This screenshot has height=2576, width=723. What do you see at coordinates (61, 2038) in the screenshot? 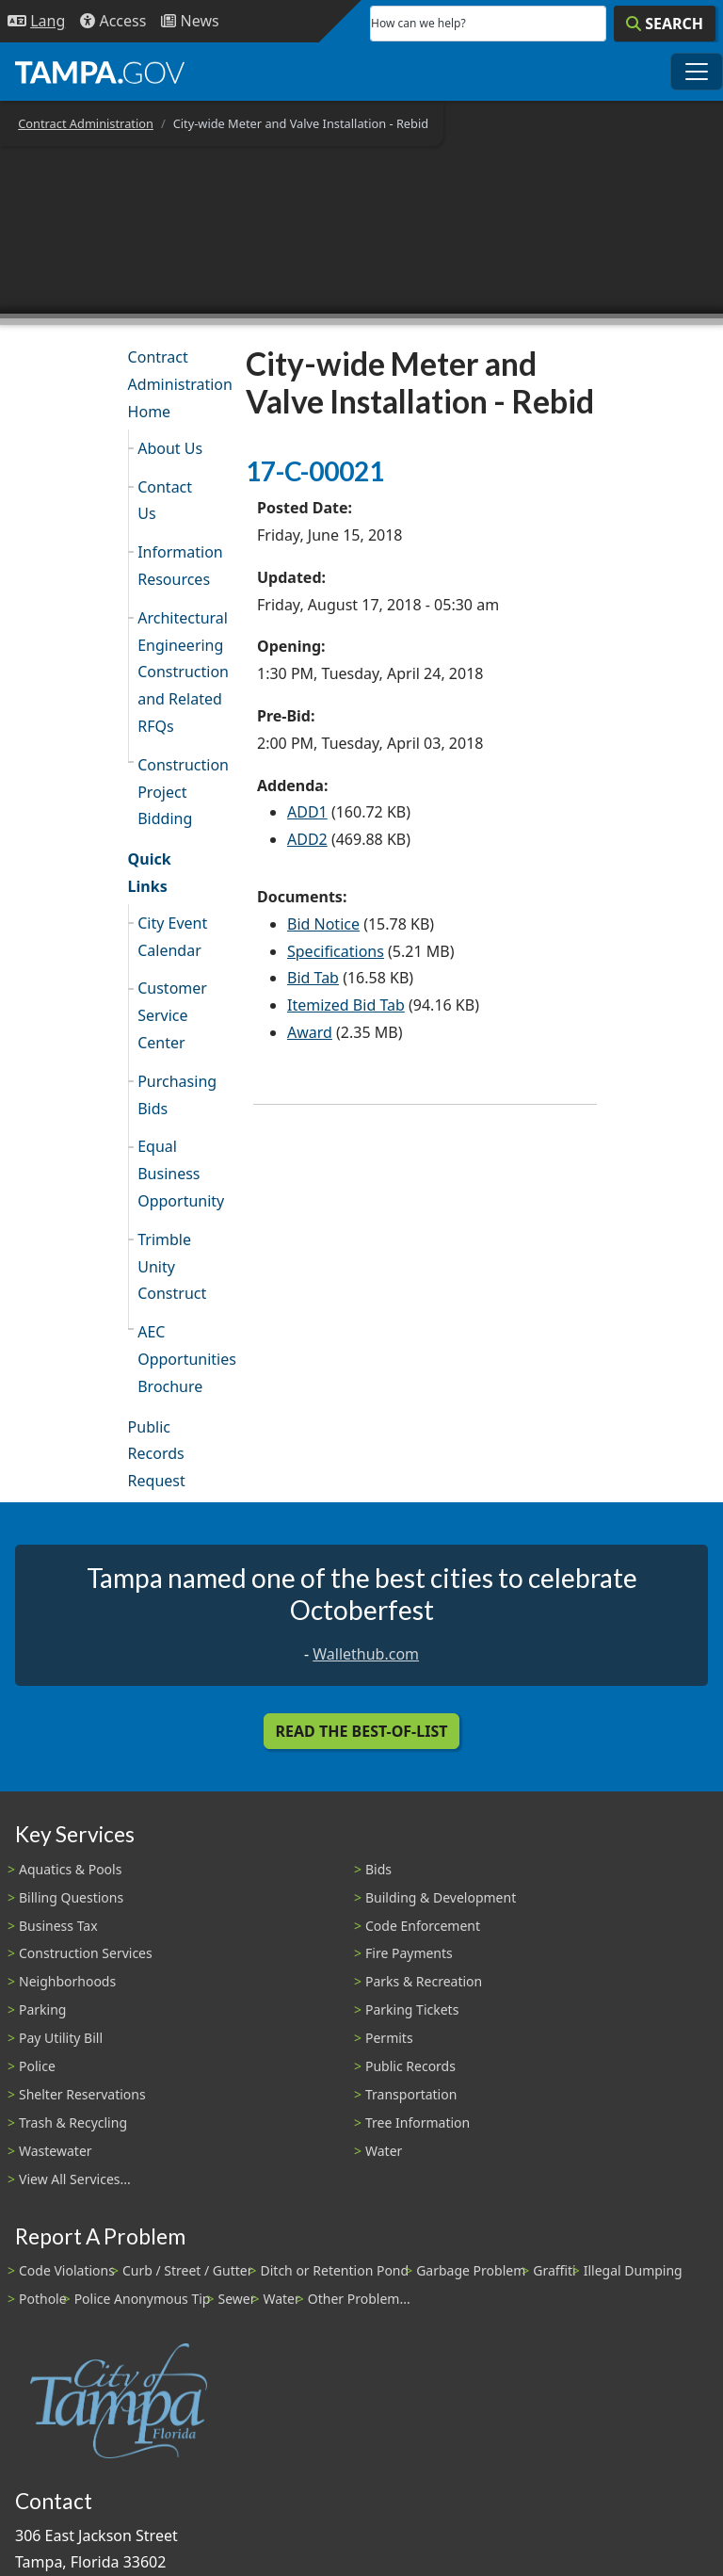
I see `Pay Utility Bill` at bounding box center [61, 2038].